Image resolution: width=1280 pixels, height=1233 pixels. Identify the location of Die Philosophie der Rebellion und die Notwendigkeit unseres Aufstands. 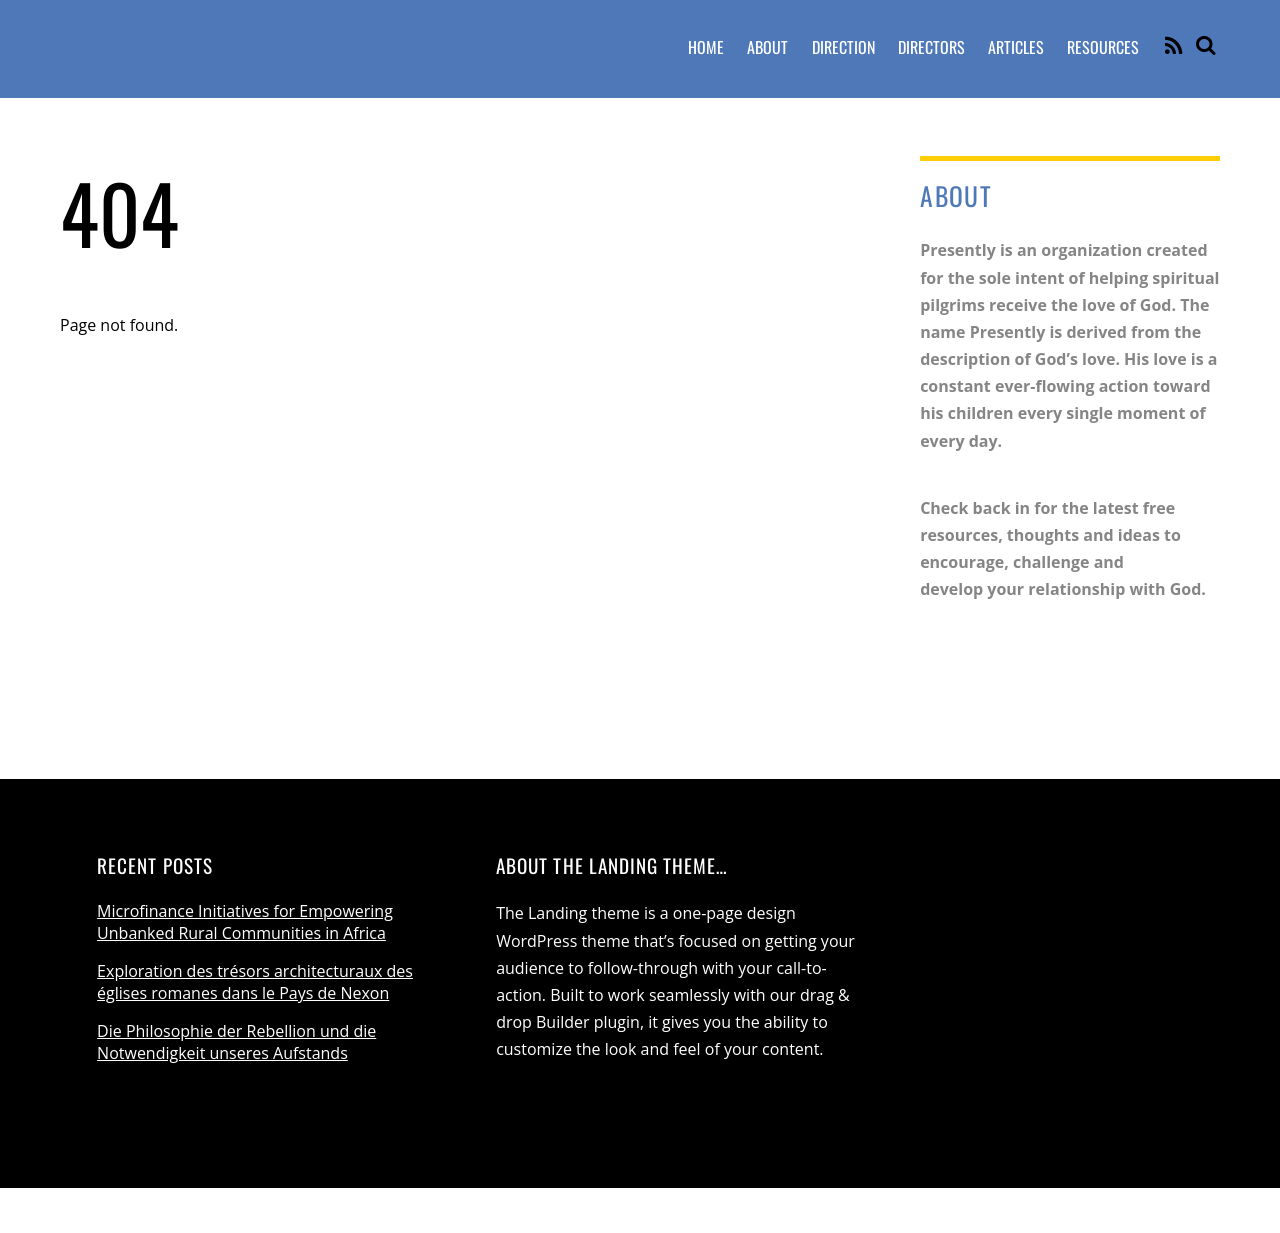
(236, 1042).